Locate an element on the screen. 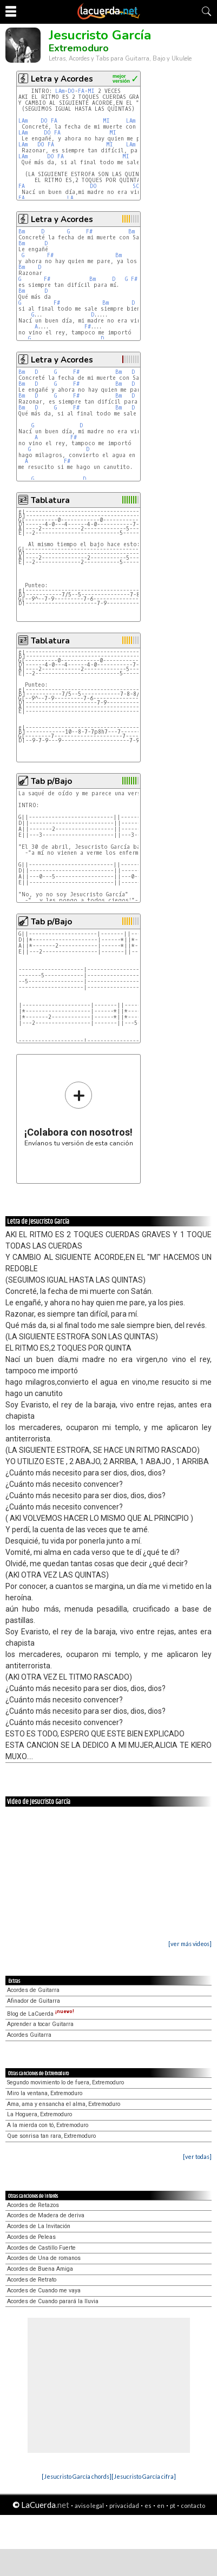 The width and height of the screenshot is (217, 2576). Tablatura is located at coordinates (50, 500).